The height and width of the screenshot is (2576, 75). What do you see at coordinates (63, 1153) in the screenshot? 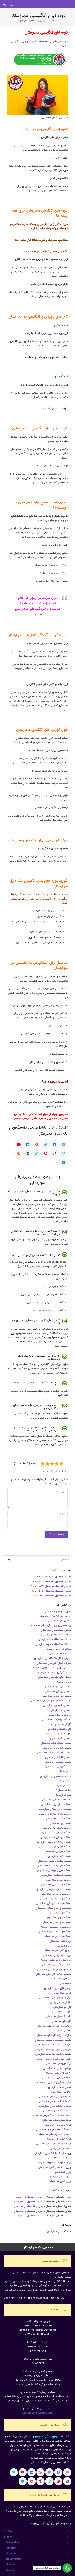
I see `[Vimeo]` at bounding box center [63, 1153].